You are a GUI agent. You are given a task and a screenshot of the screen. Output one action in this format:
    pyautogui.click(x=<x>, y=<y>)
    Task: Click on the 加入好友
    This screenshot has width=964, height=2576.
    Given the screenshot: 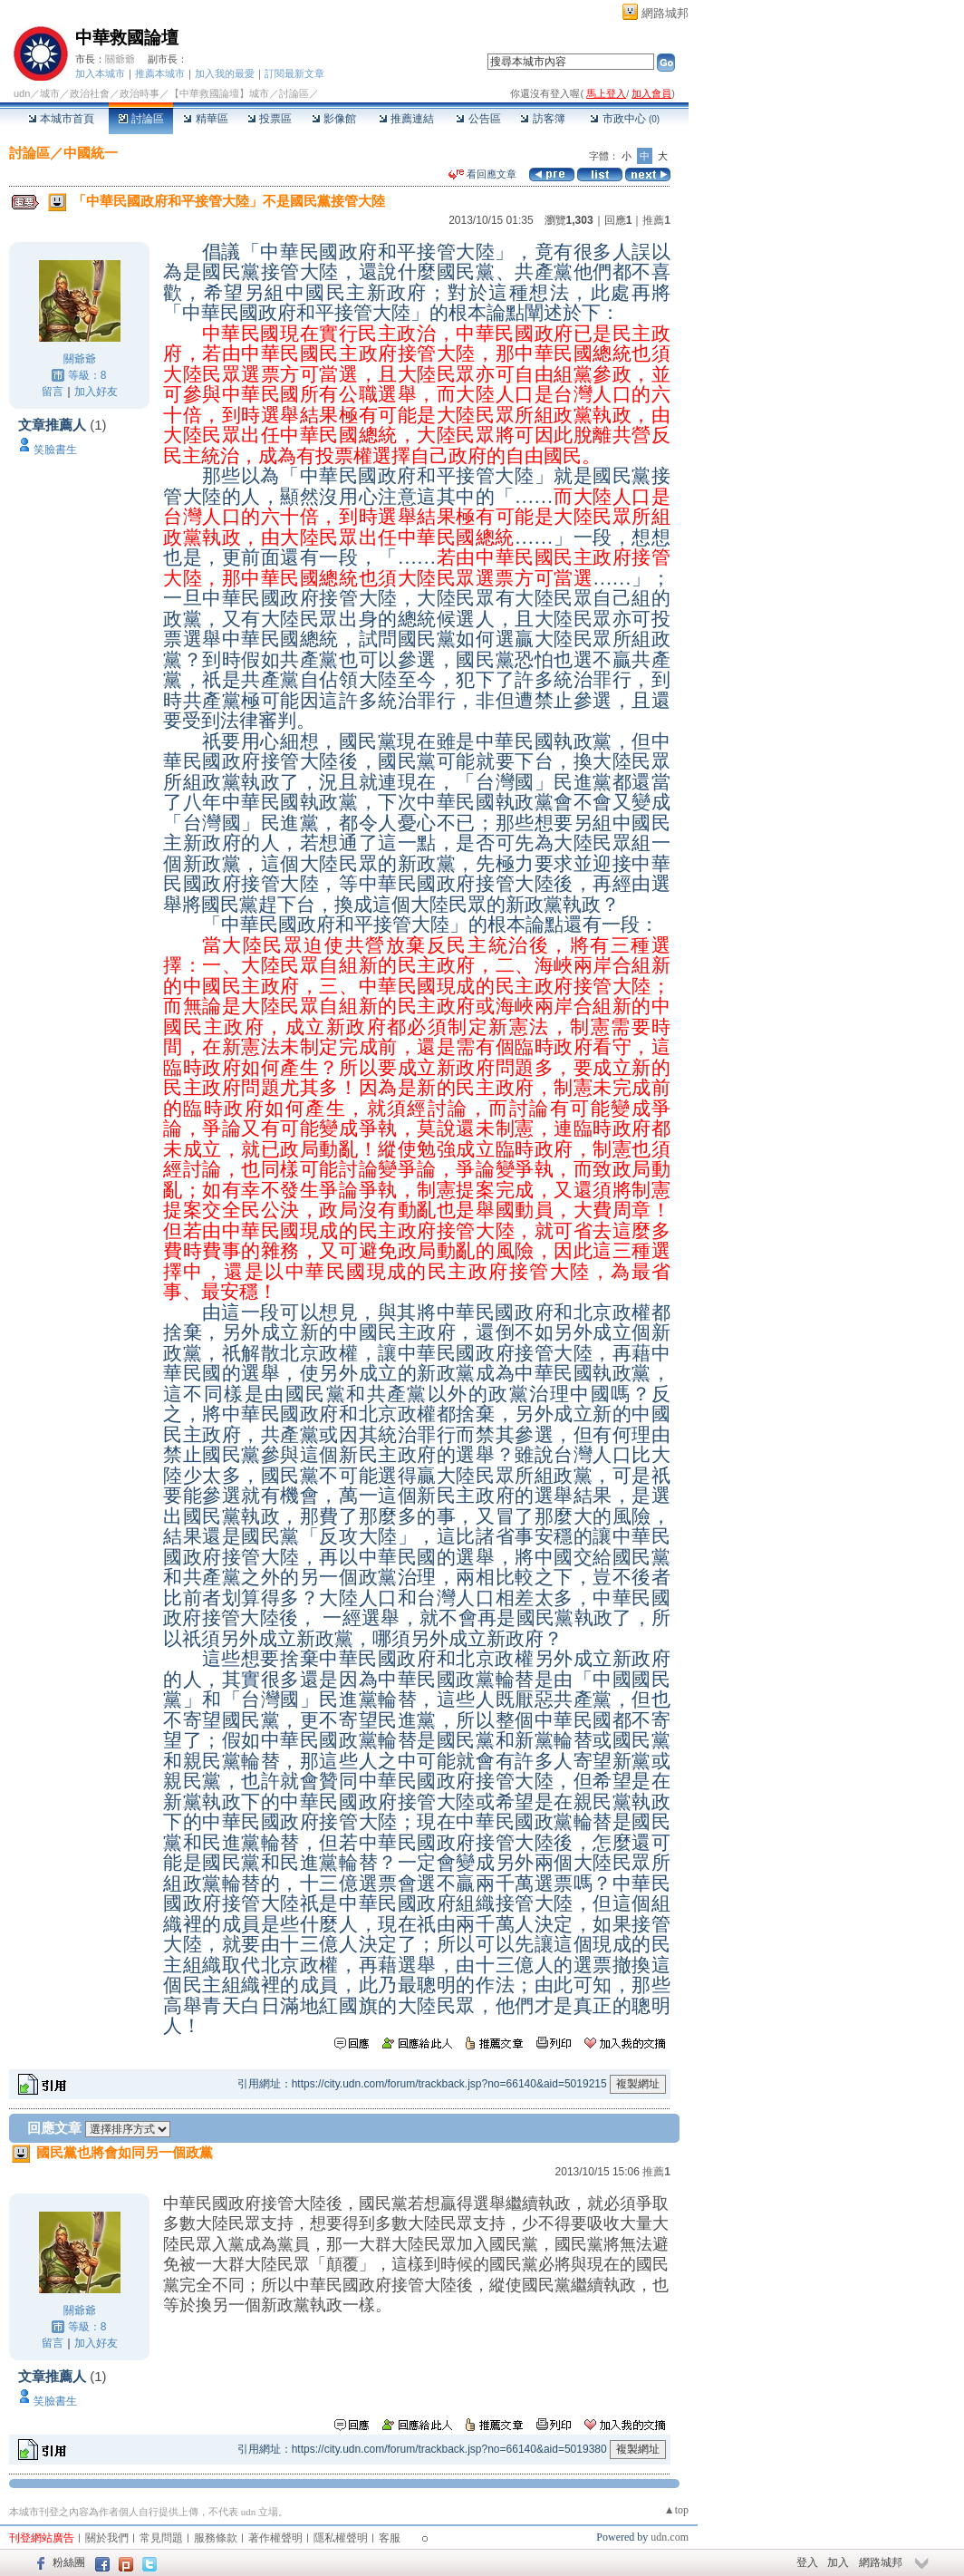 What is the action you would take?
    pyautogui.click(x=96, y=391)
    